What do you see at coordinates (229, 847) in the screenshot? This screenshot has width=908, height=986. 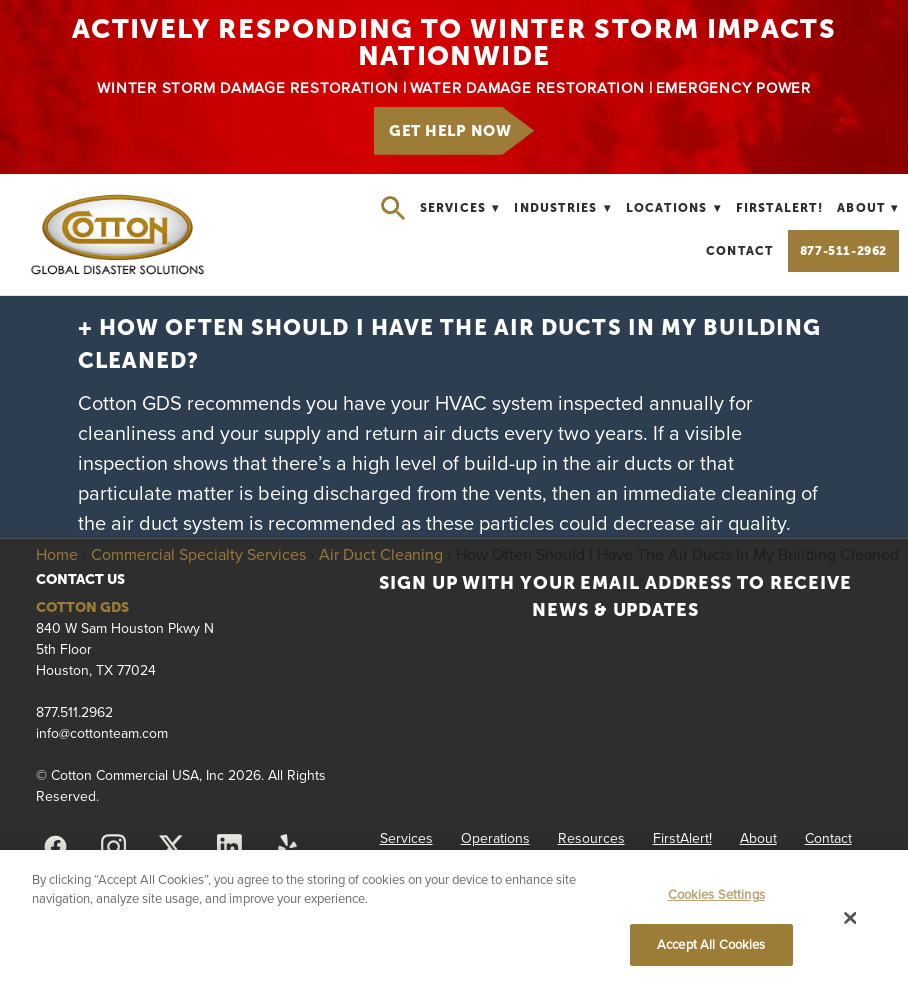 I see `[linkedin]` at bounding box center [229, 847].